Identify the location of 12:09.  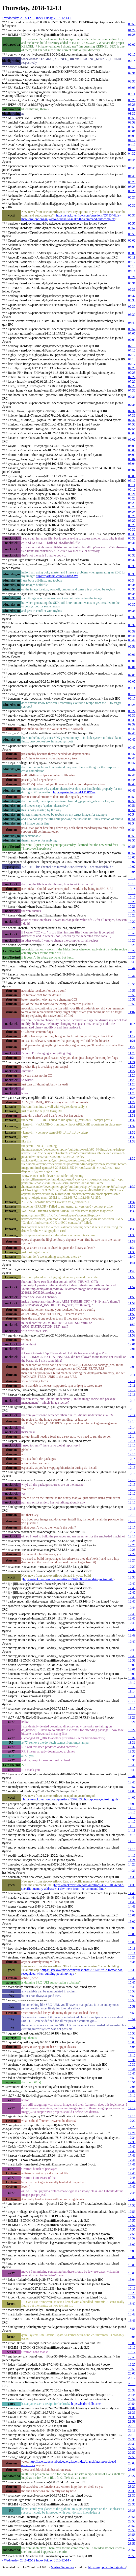
(131, 1366).